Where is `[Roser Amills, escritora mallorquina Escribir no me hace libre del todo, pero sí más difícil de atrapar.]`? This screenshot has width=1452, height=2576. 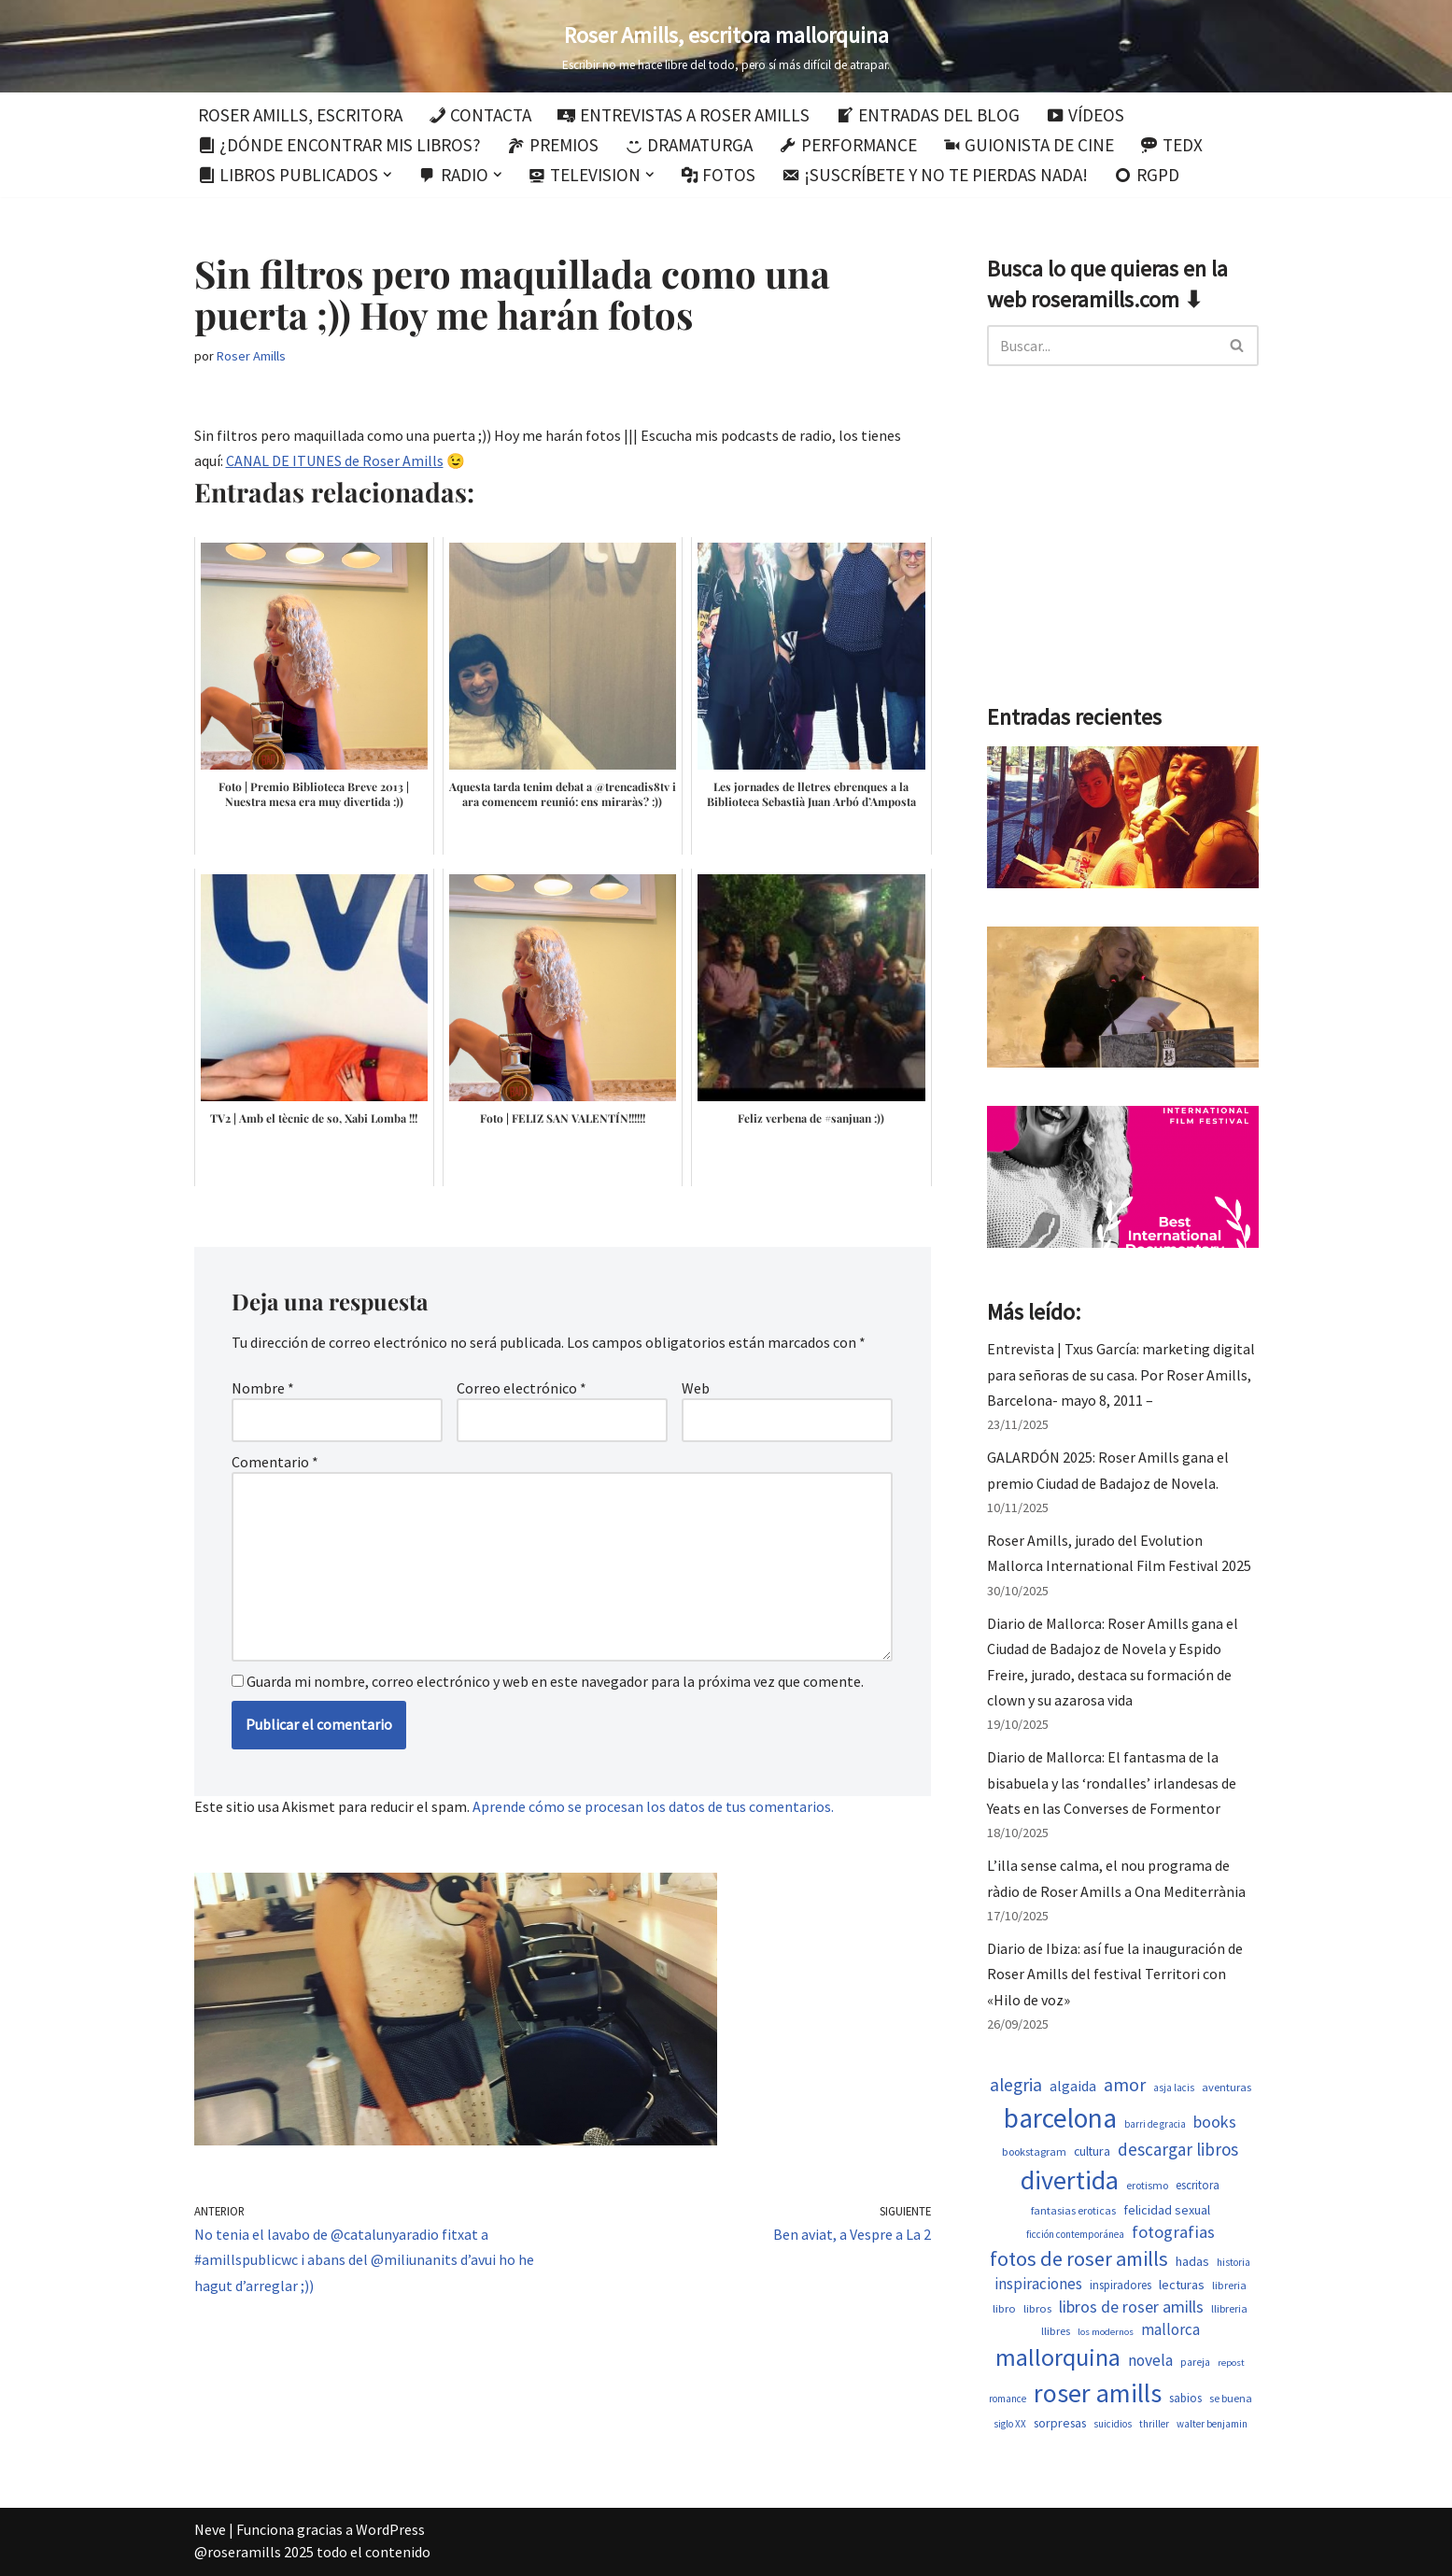
[Roser Amills, escritora mallorquina Escribir no me hace libre del todo, pero sí más difícil de atrapar.] is located at coordinates (726, 46).